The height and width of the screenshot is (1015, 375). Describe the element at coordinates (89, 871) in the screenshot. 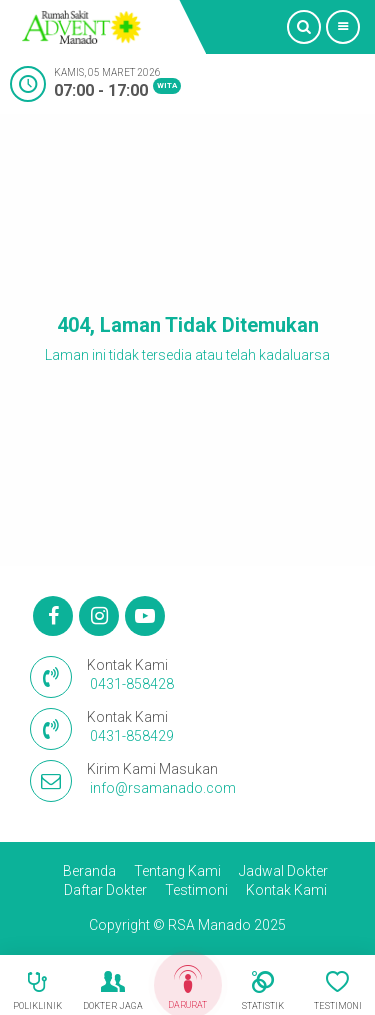

I see `Beranda` at that location.